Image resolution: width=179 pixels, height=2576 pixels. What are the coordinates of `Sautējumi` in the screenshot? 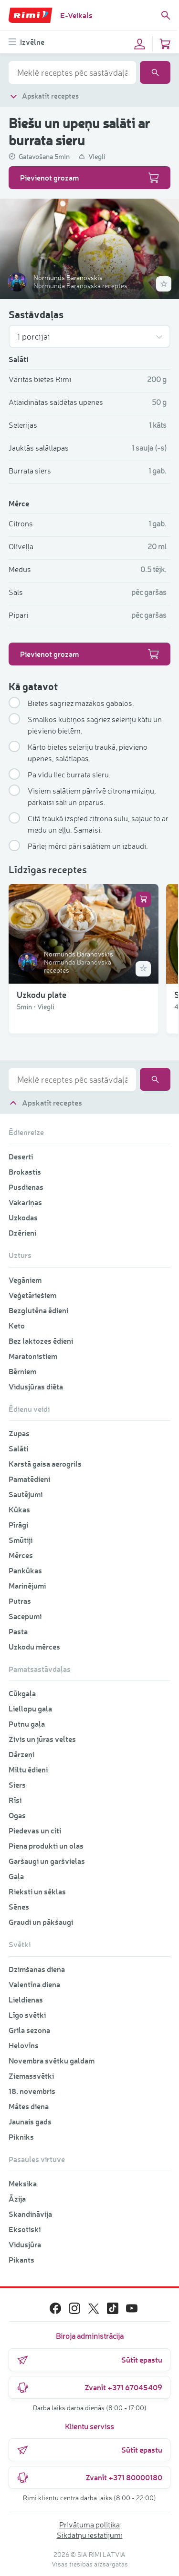 It's located at (25, 1494).